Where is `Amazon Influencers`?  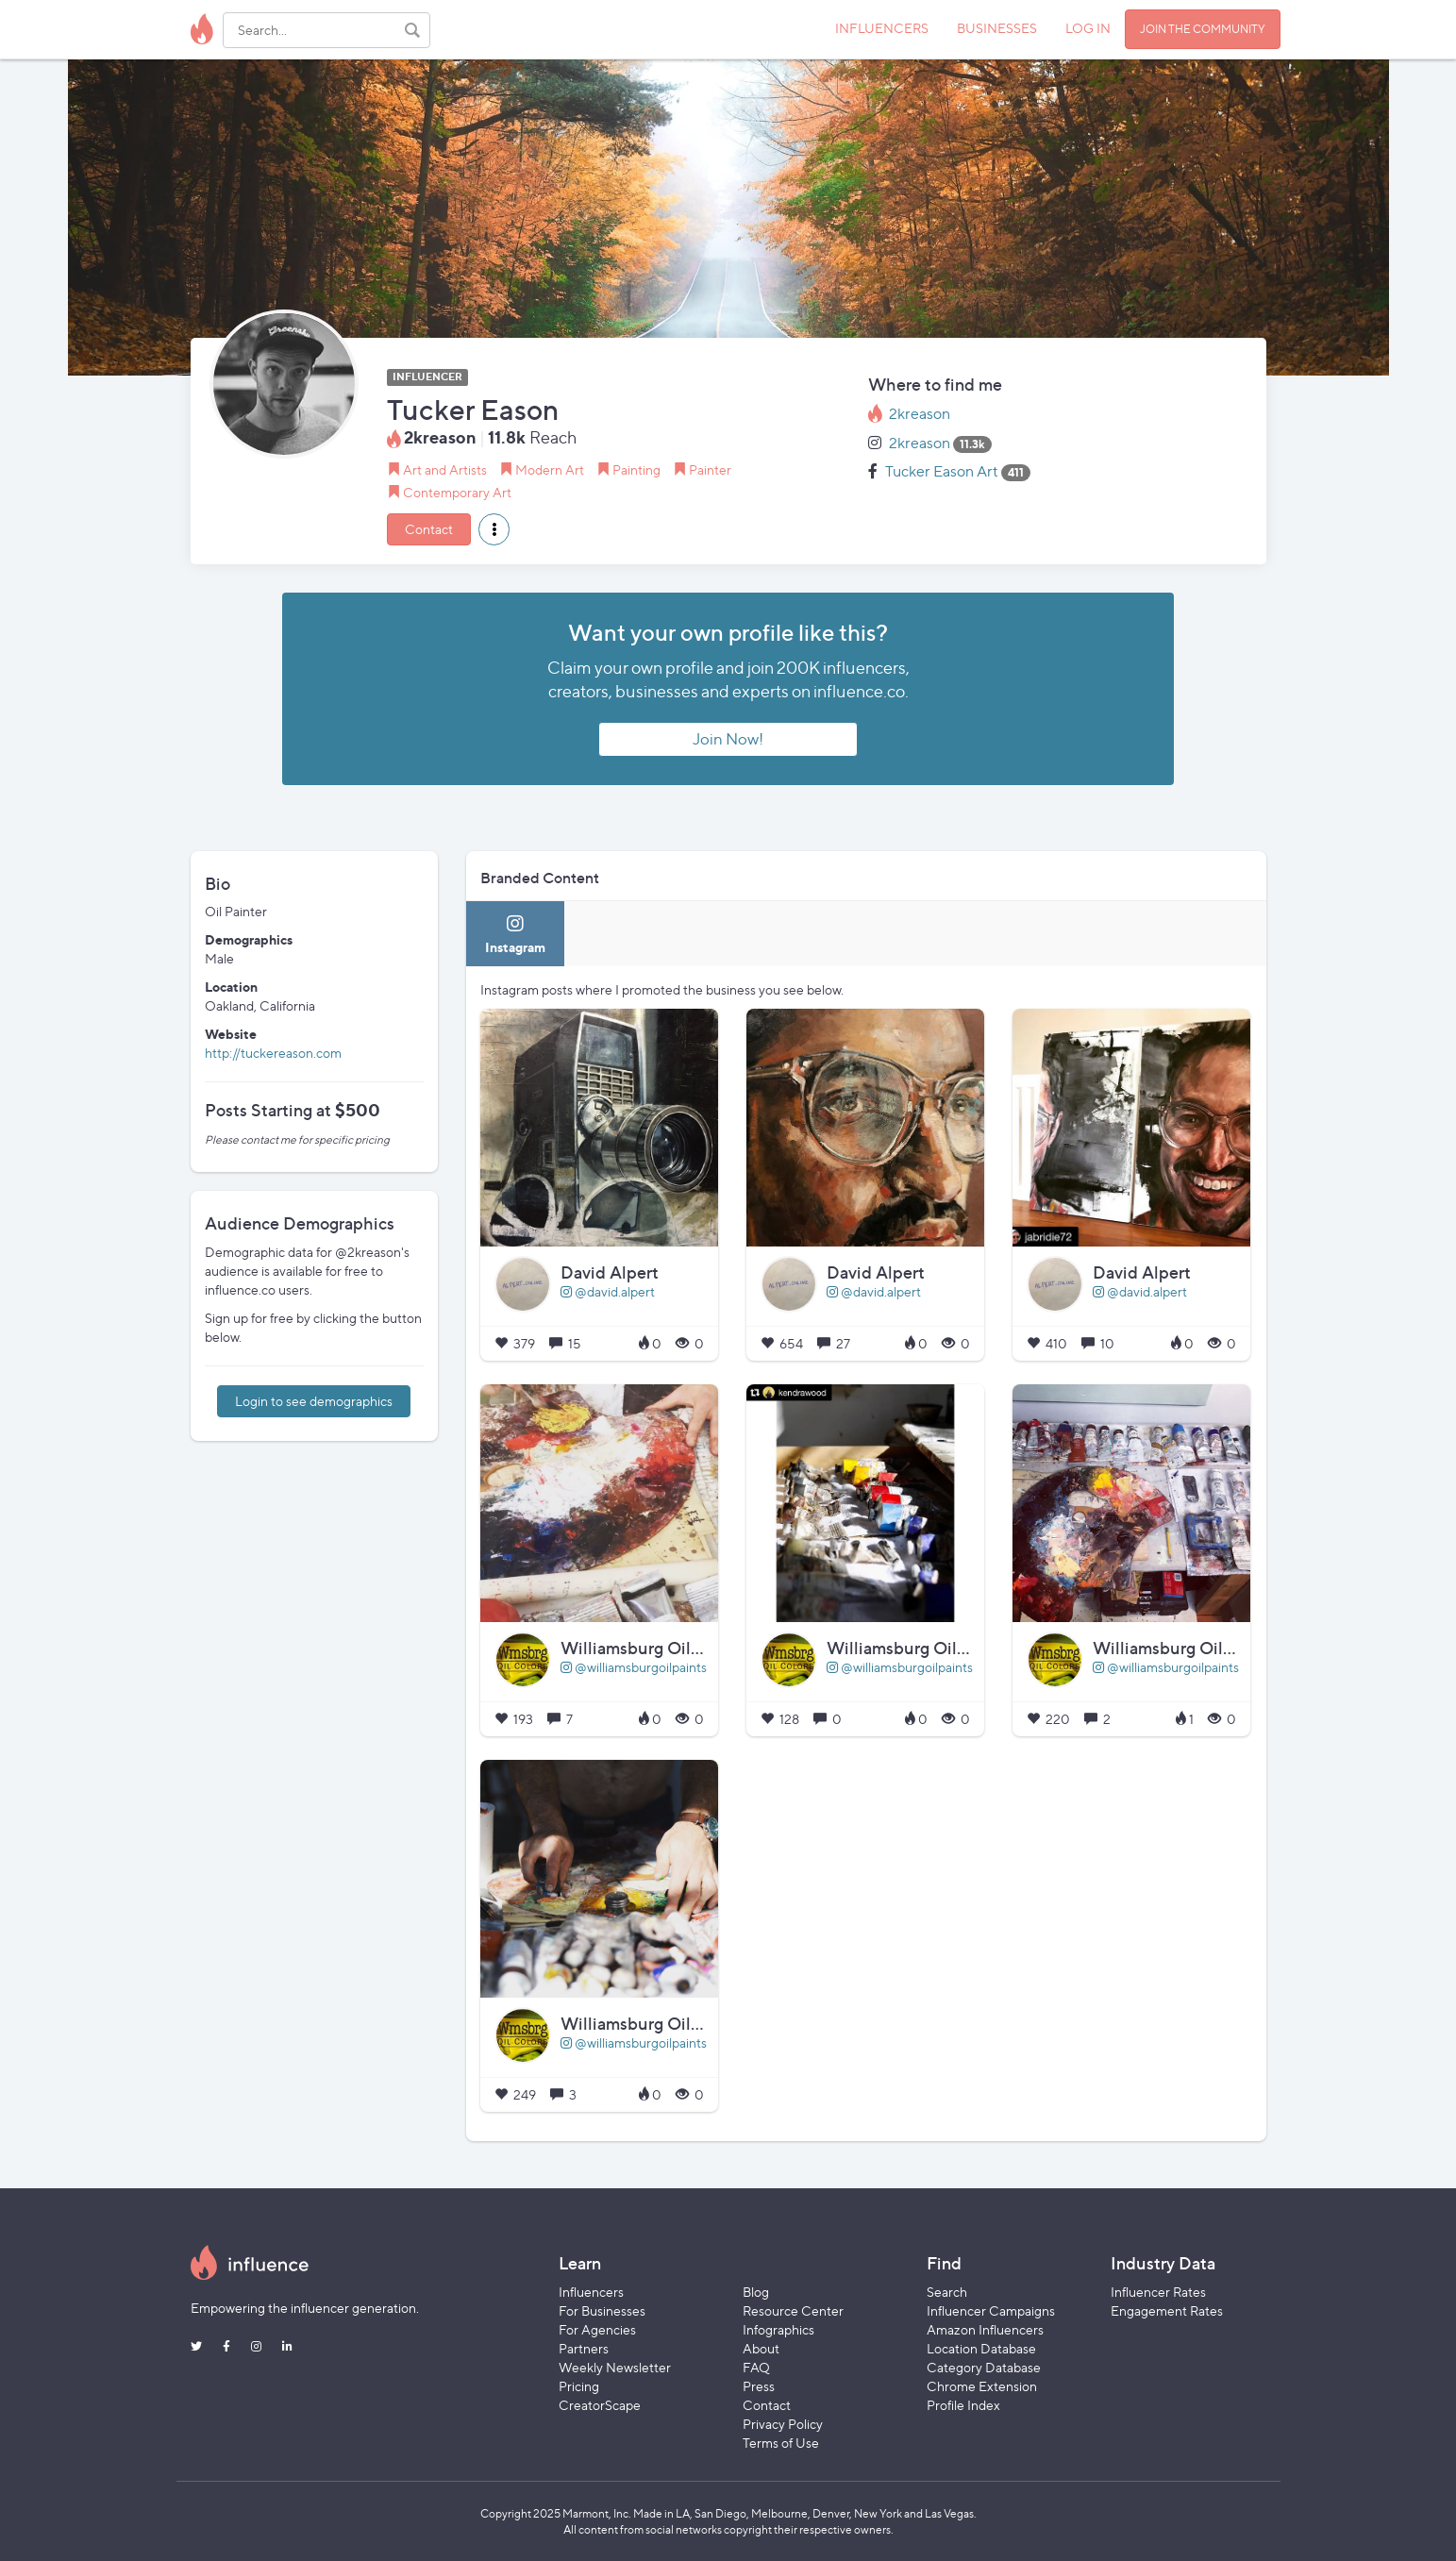
Amazon Influencers is located at coordinates (985, 2329).